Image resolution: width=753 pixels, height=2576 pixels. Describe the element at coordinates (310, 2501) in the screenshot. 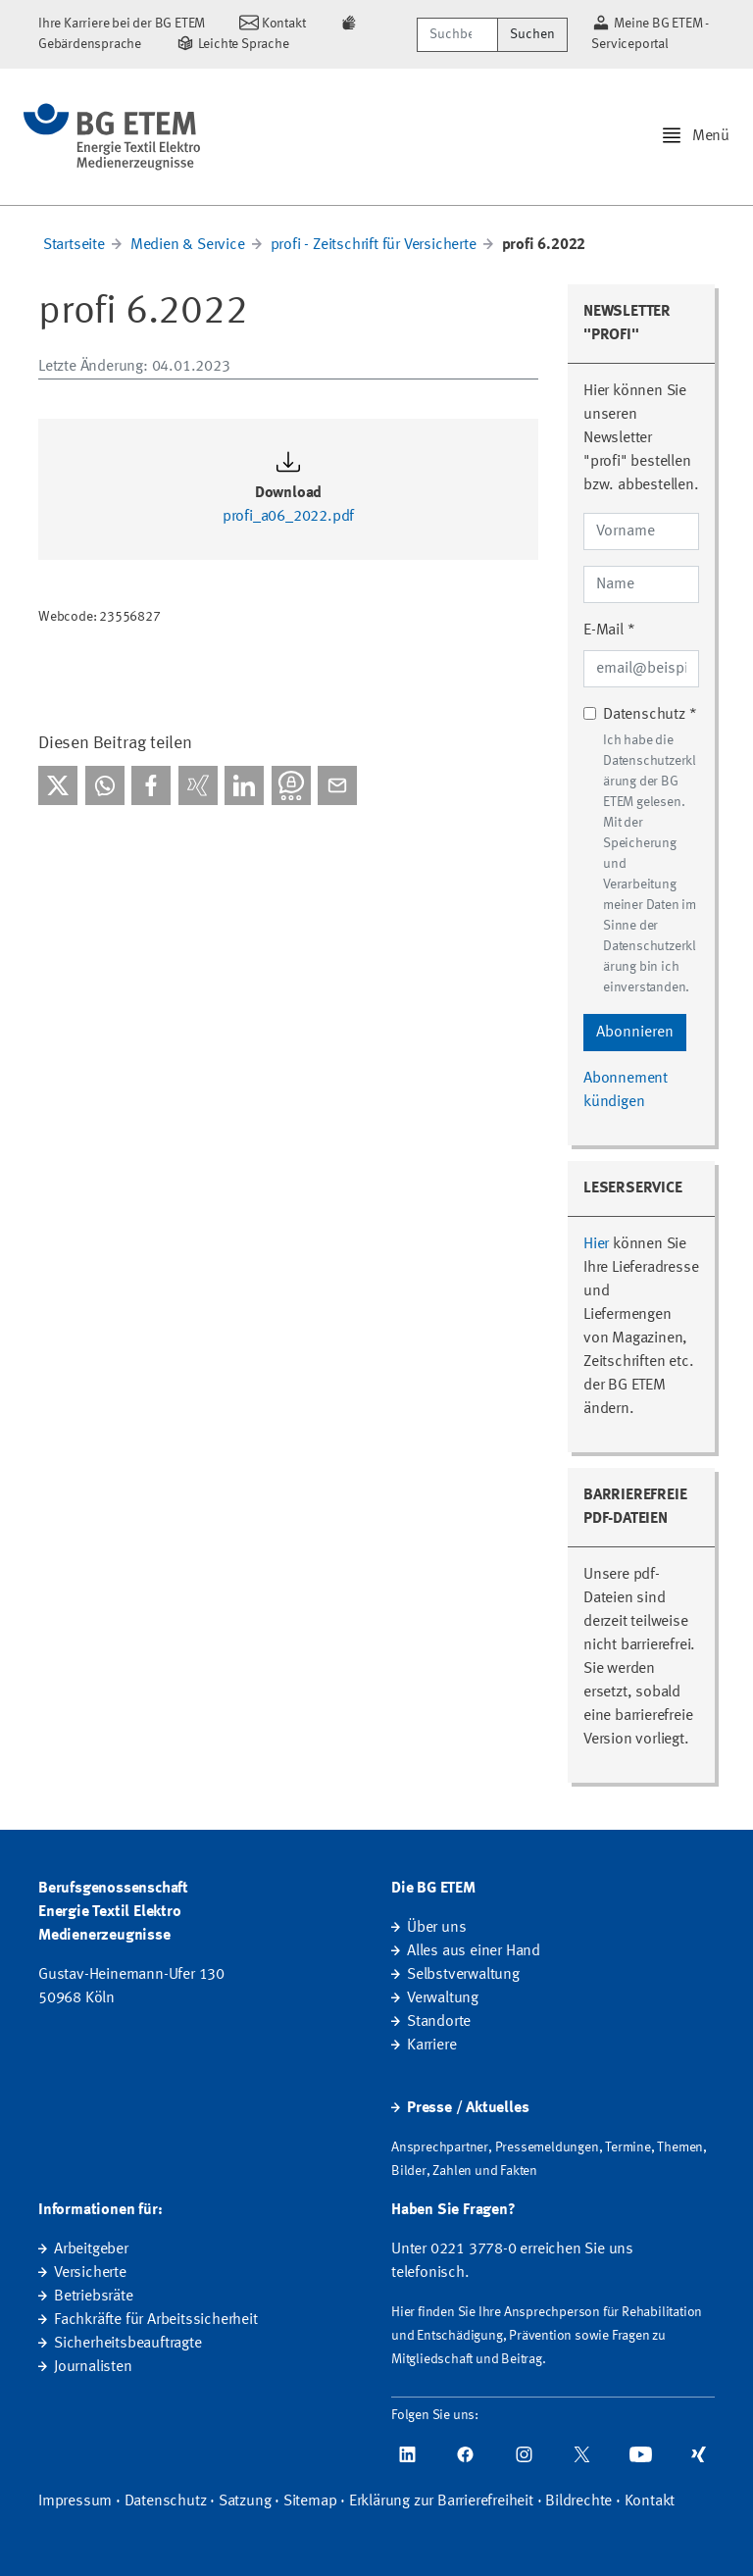

I see `Sitemap` at that location.